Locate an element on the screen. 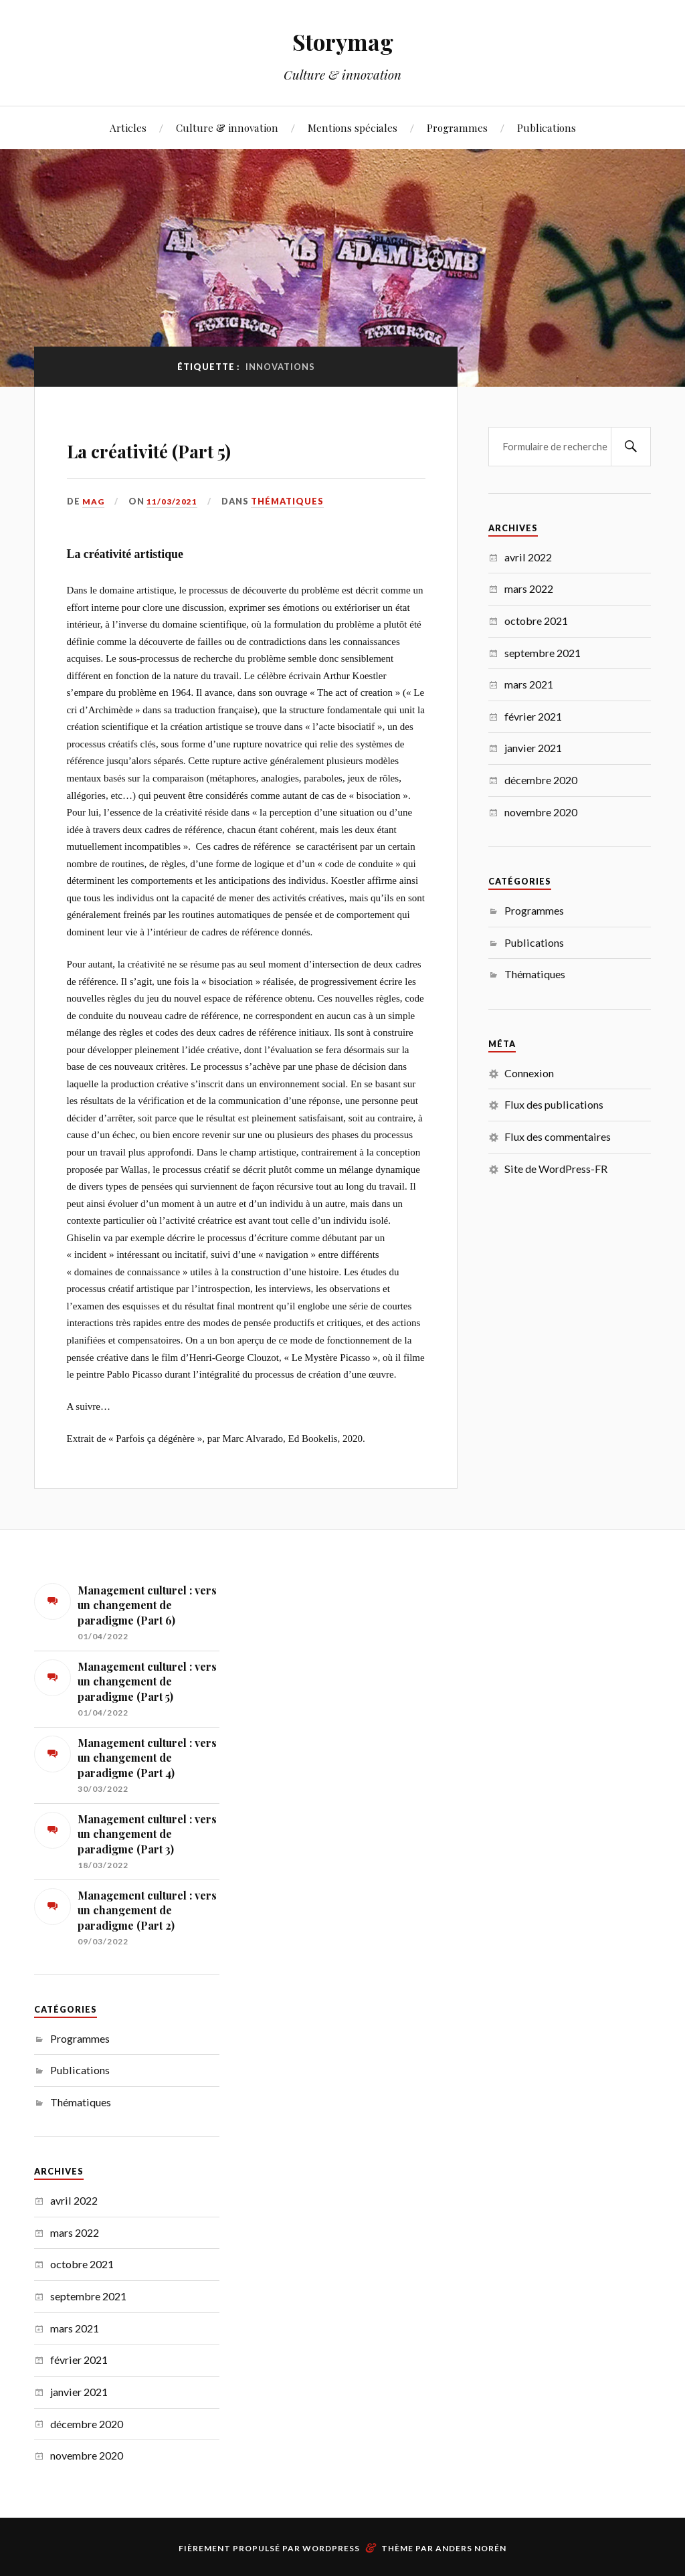 Image resolution: width=685 pixels, height=2576 pixels. Culture & innovation is located at coordinates (227, 127).